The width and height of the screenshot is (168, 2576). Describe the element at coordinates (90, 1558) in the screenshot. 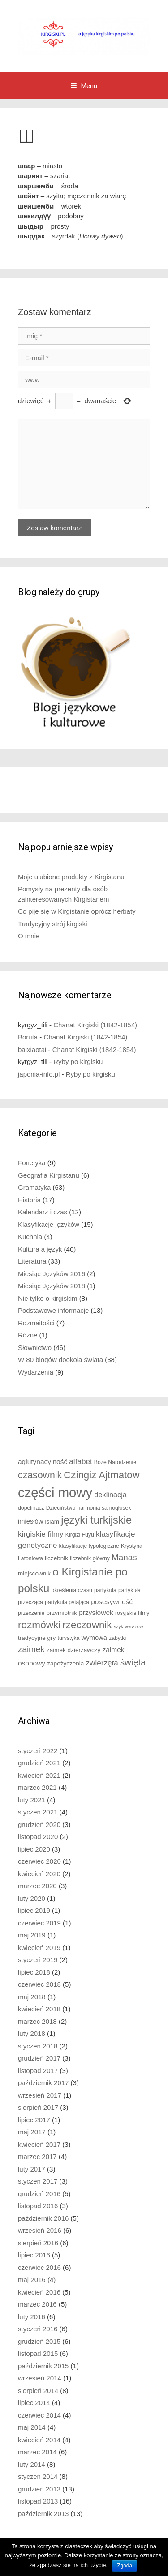

I see `liczebnik główny` at that location.